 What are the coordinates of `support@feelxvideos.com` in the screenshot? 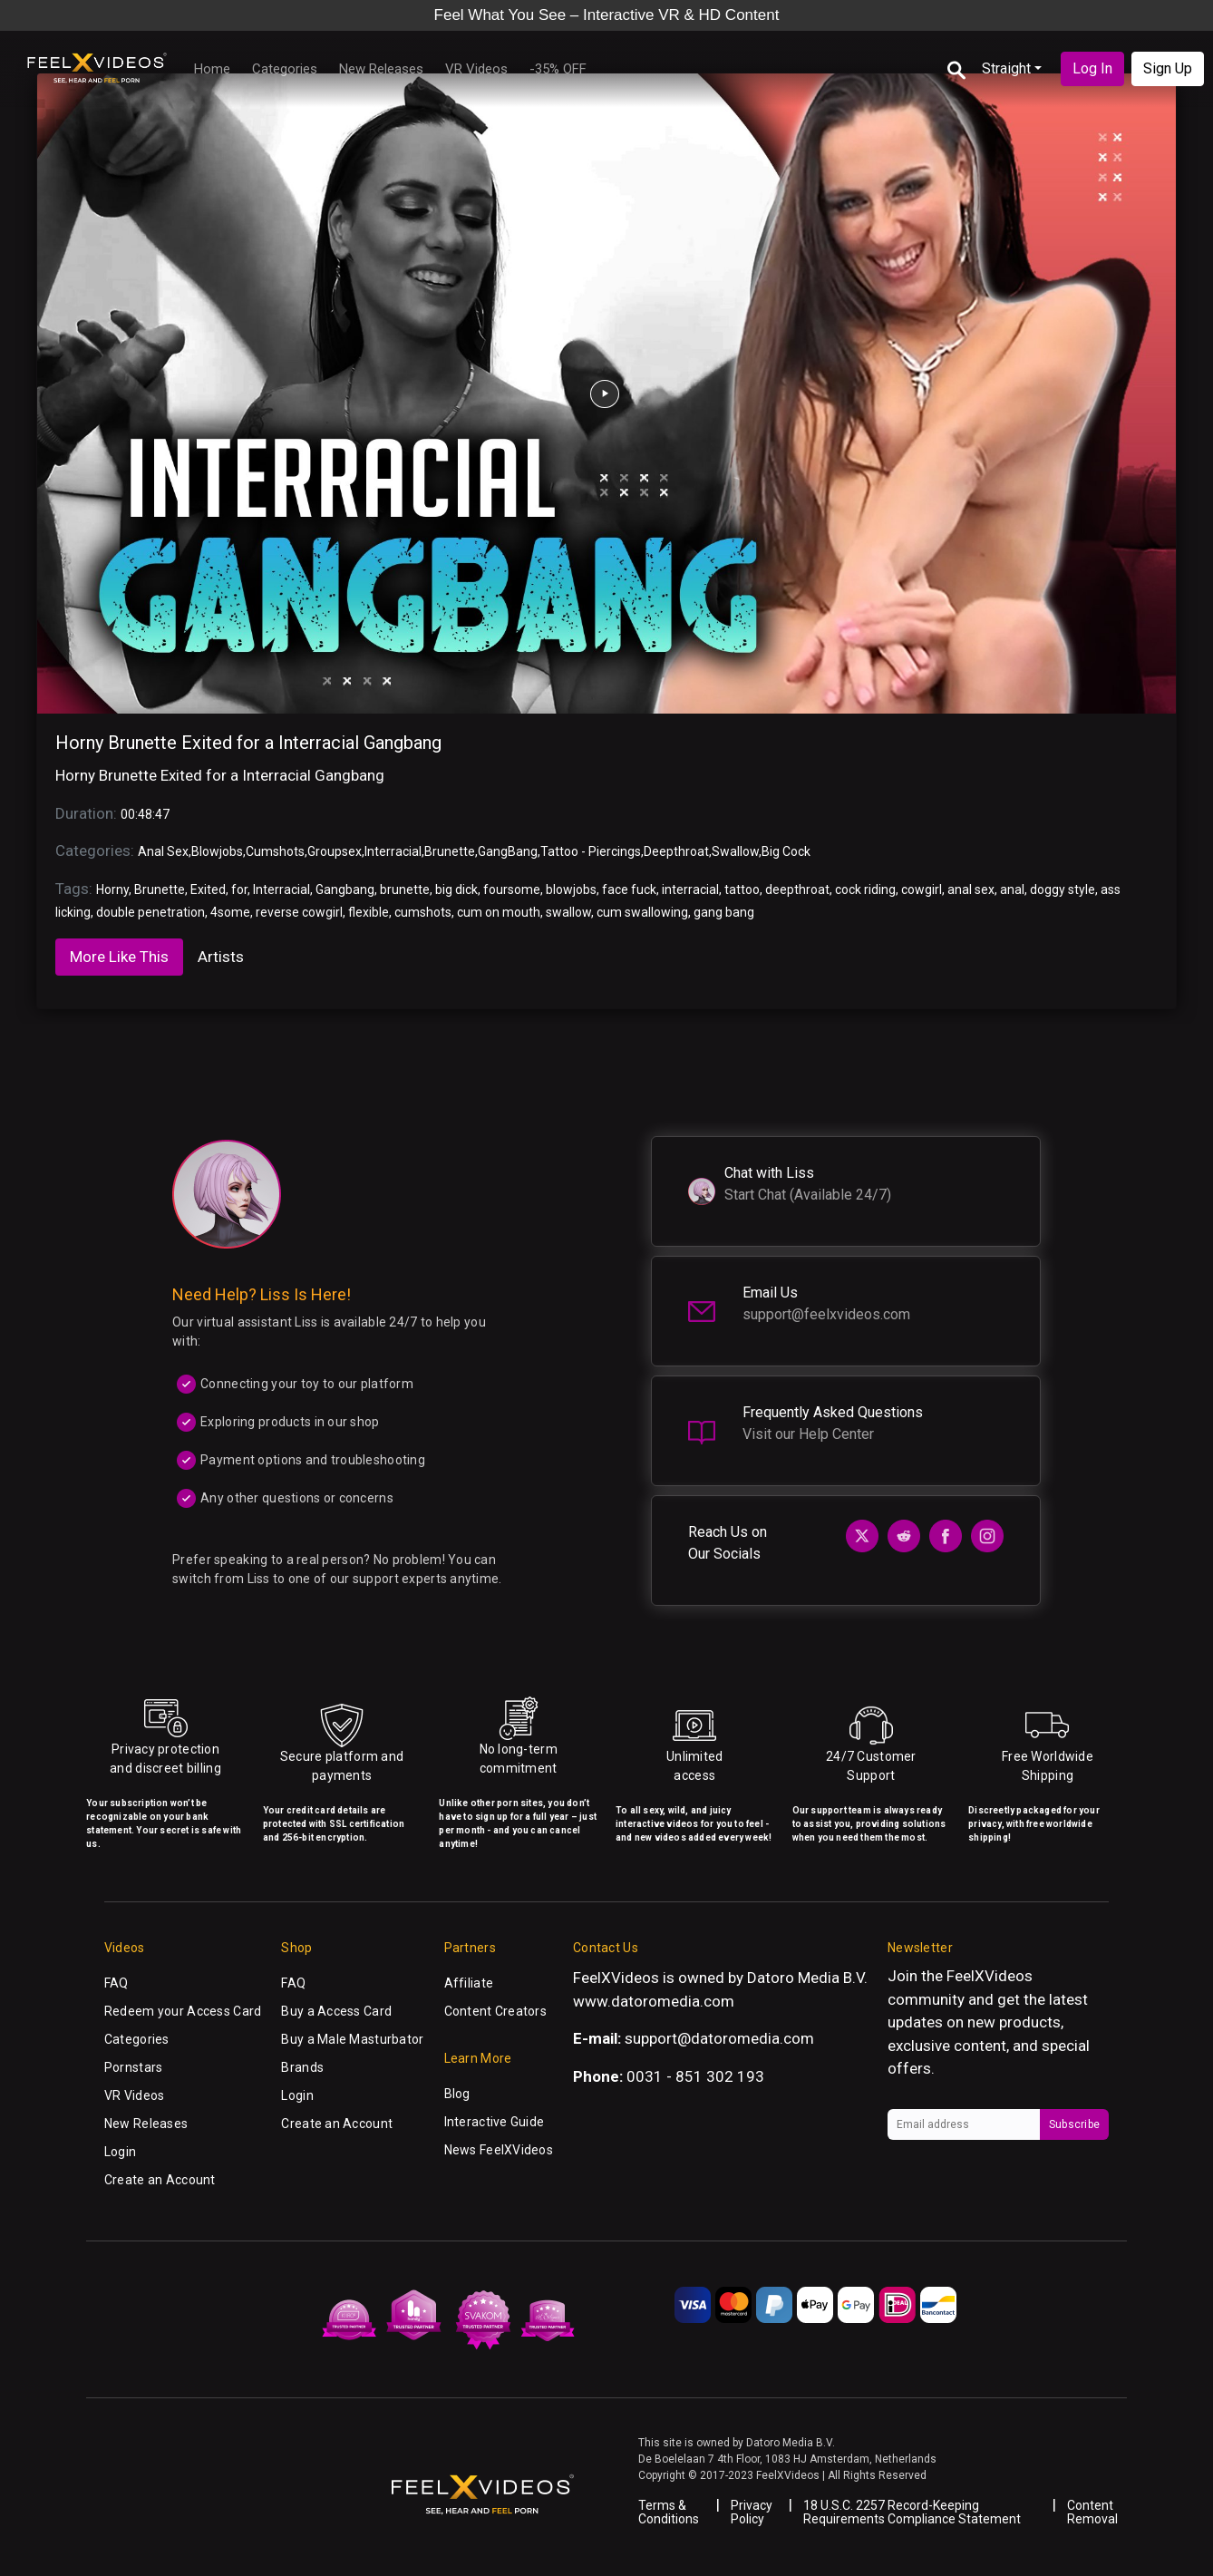 It's located at (826, 1314).